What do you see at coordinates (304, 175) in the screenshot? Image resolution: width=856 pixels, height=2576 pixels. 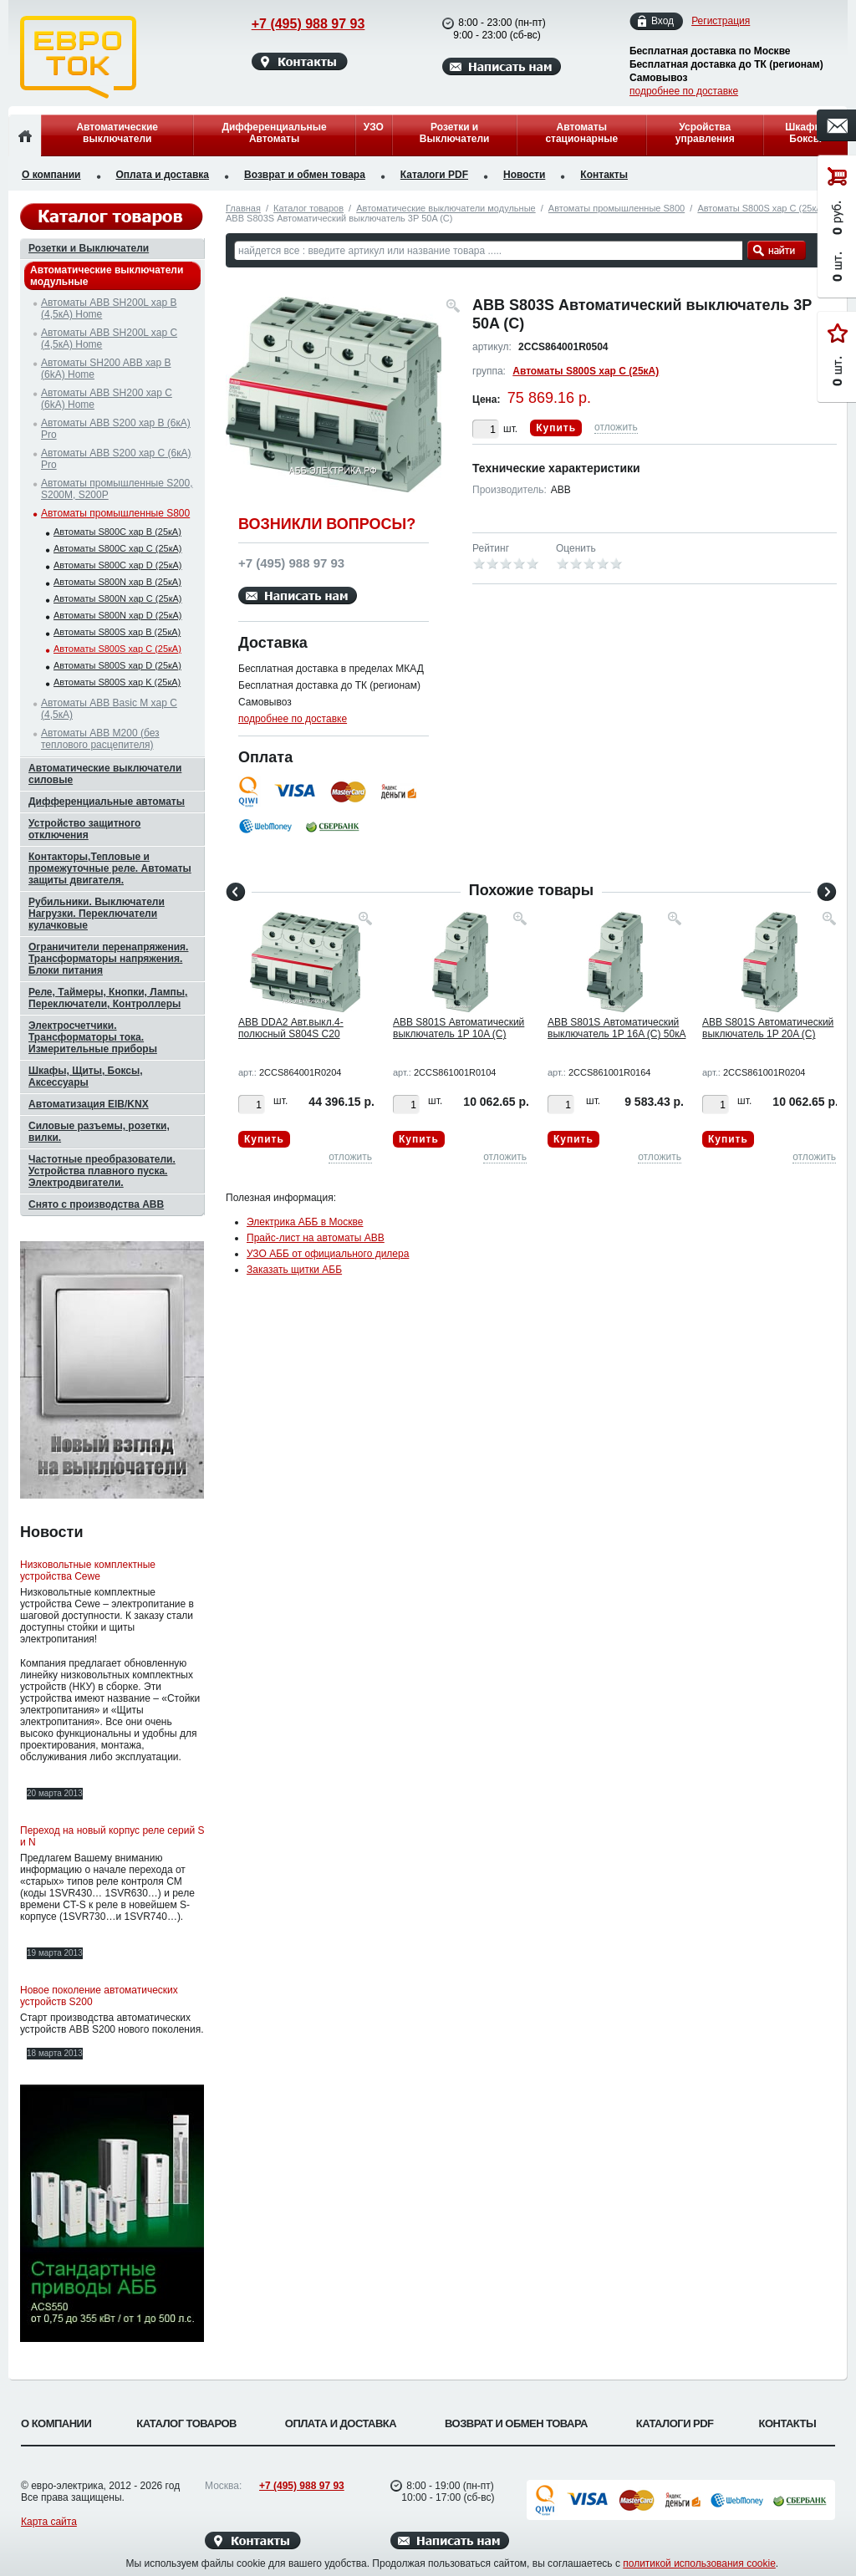 I see `Возврат и обмен товара` at bounding box center [304, 175].